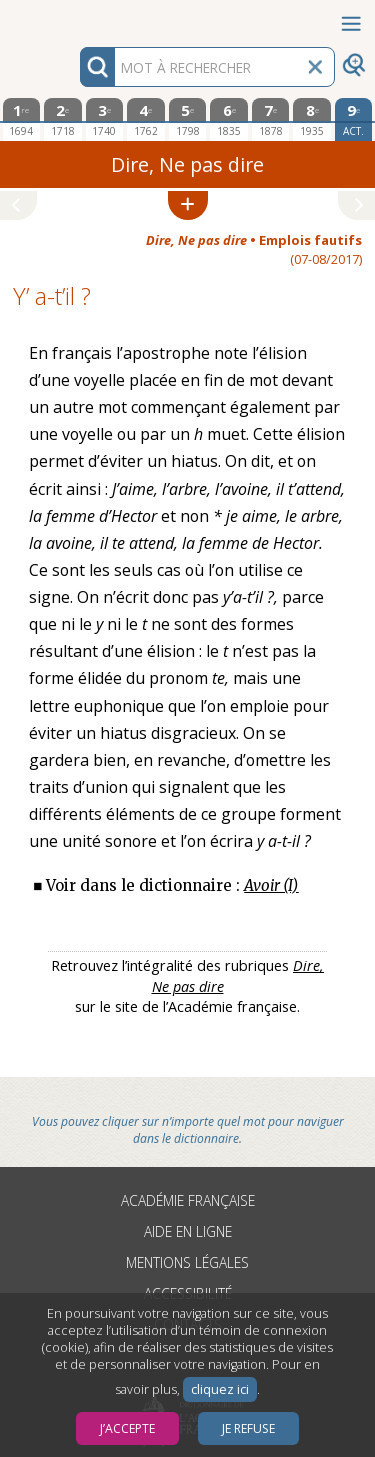  Describe the element at coordinates (354, 119) in the screenshot. I see `[édition actuelle]` at that location.